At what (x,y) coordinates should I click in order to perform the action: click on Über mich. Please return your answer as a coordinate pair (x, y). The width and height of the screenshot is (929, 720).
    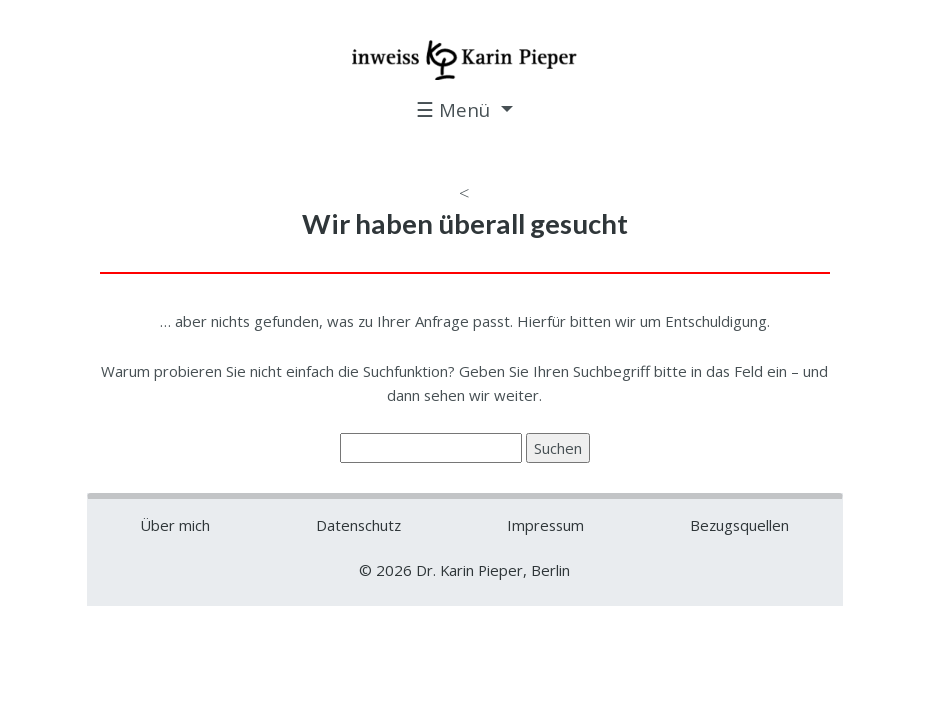
    Looking at the image, I should click on (175, 525).